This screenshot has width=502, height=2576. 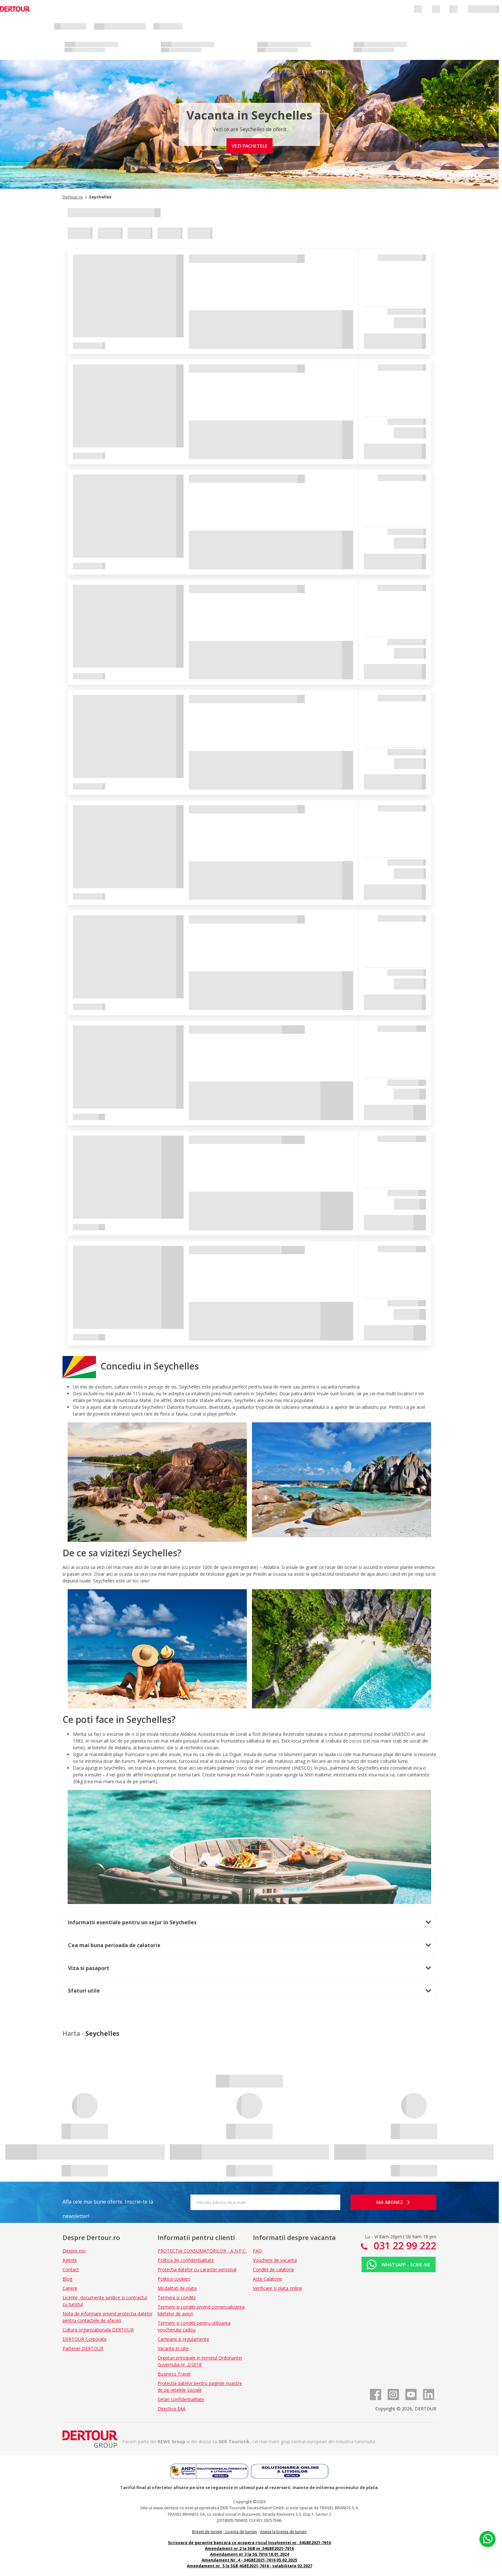 I want to click on Amendament nr 3 la SG 7616 18.01.2024, so click(x=249, y=2554).